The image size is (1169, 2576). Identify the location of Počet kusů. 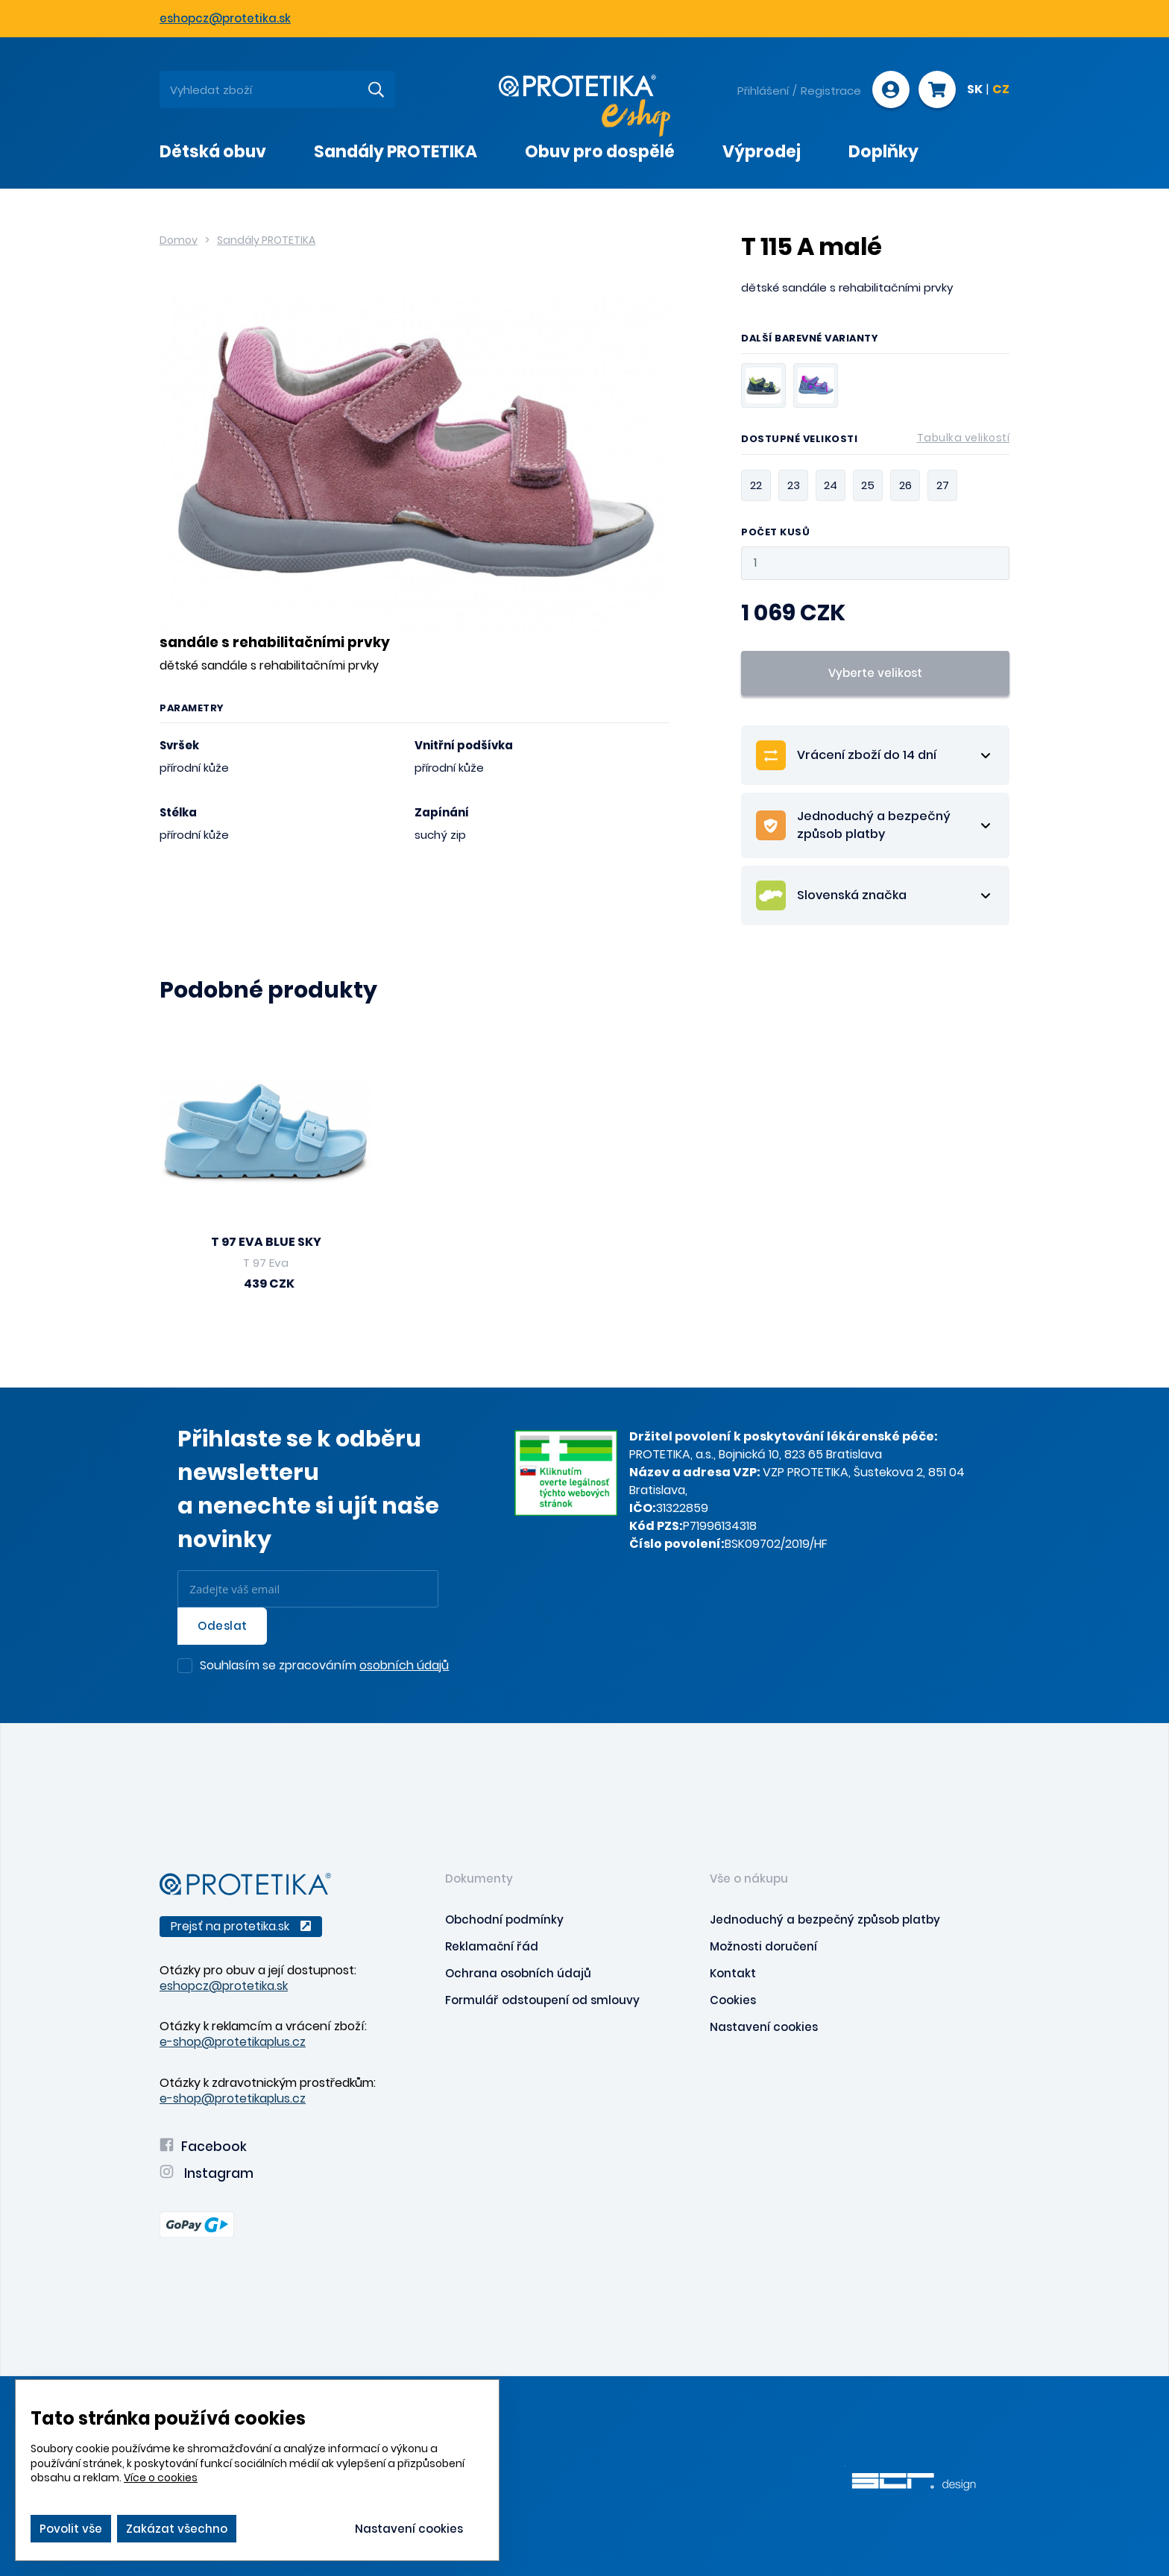
(775, 532).